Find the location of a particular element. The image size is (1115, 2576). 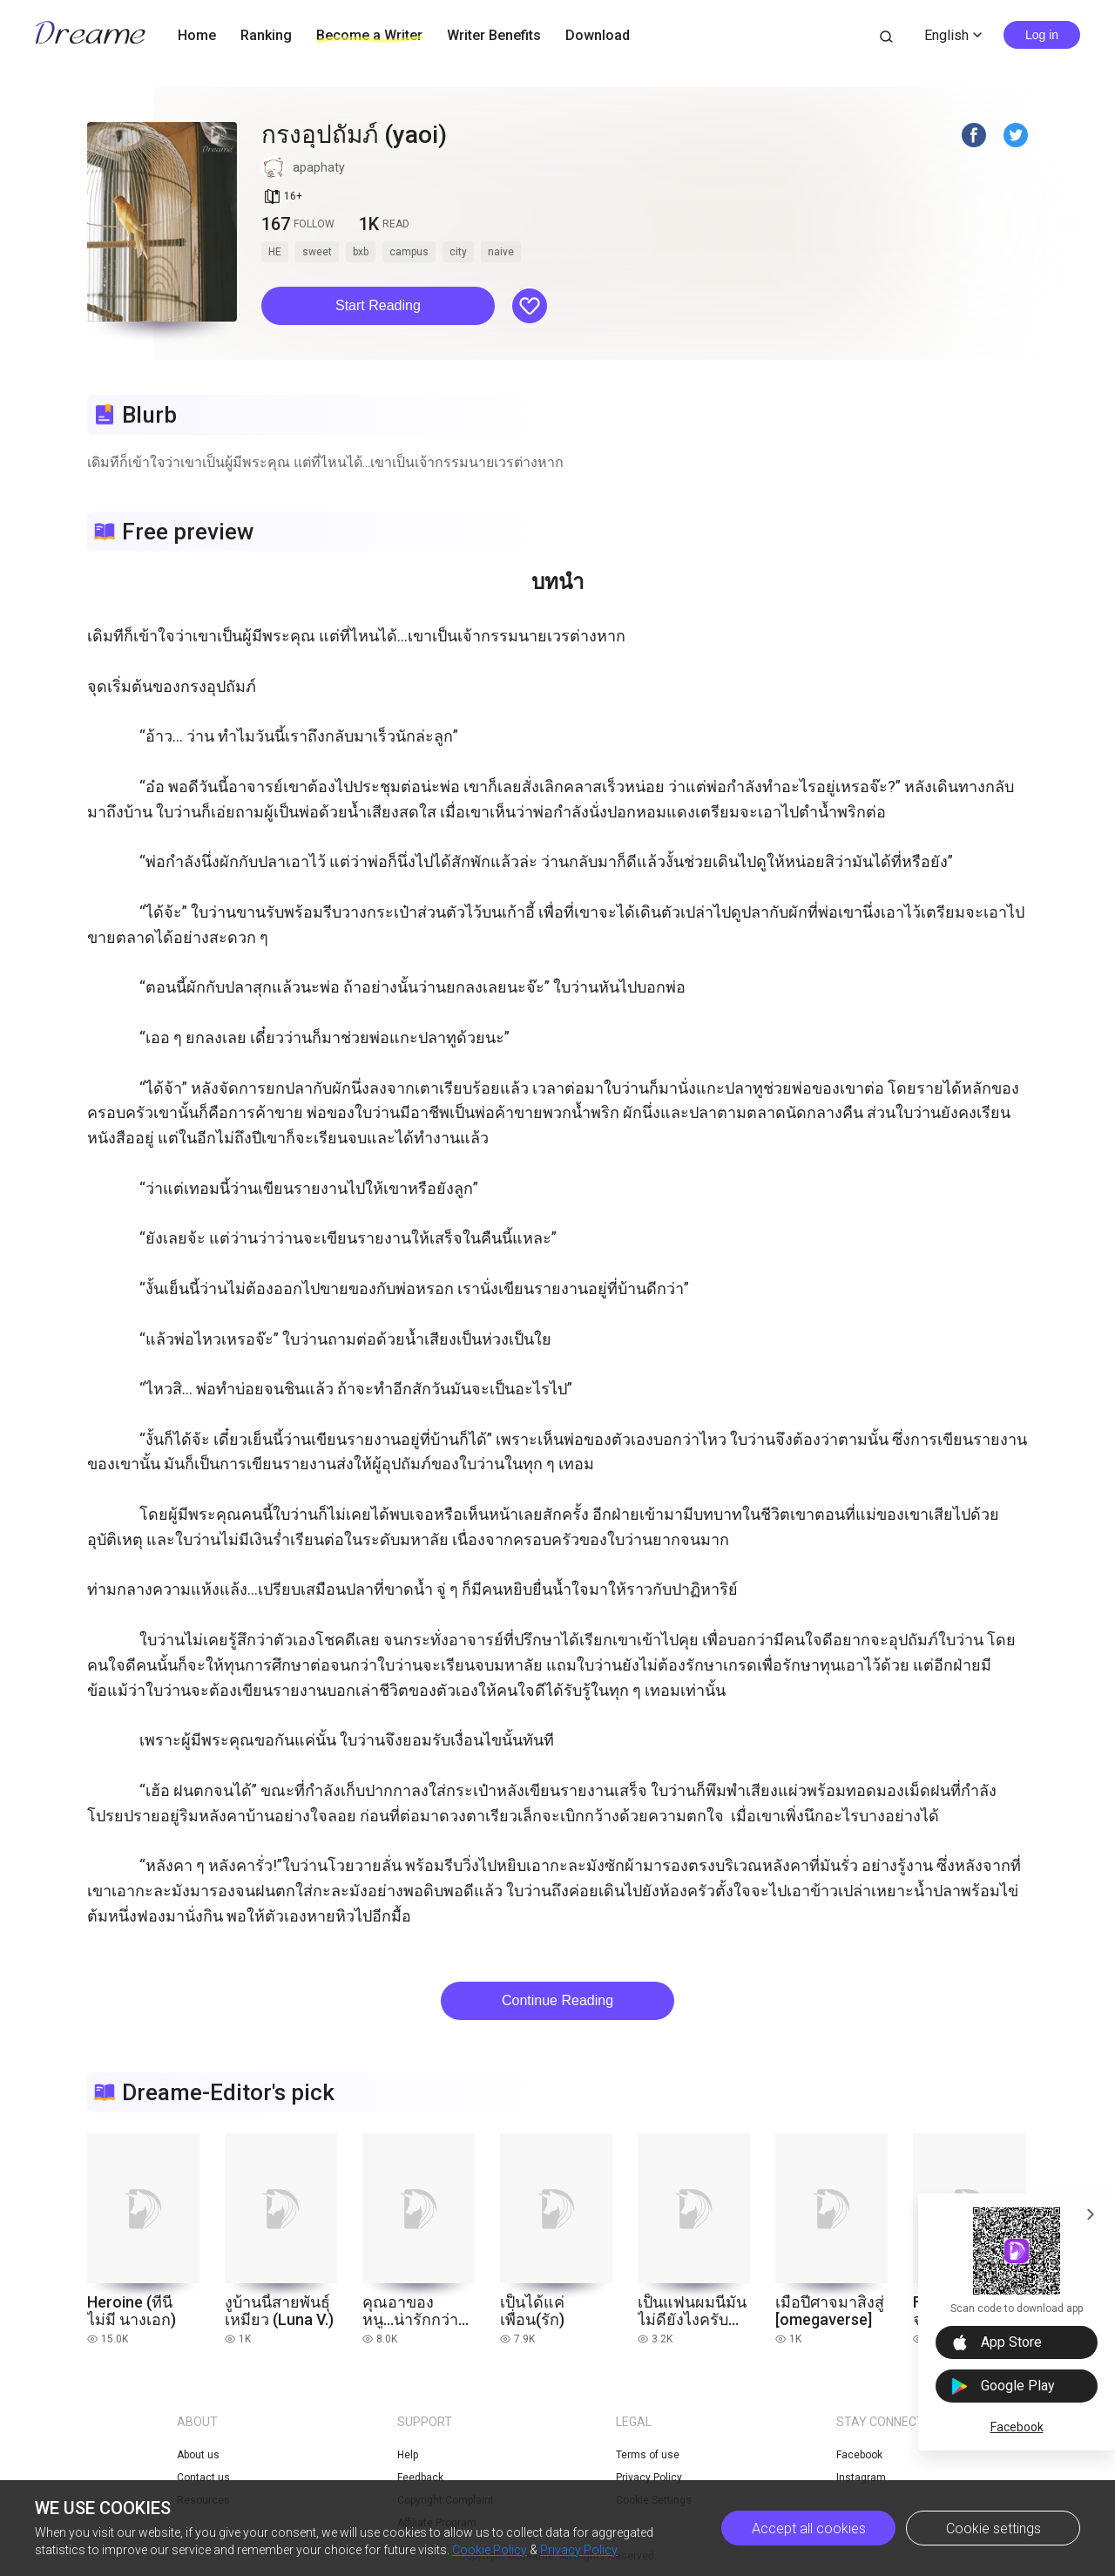

Cookie settings is located at coordinates (993, 2528).